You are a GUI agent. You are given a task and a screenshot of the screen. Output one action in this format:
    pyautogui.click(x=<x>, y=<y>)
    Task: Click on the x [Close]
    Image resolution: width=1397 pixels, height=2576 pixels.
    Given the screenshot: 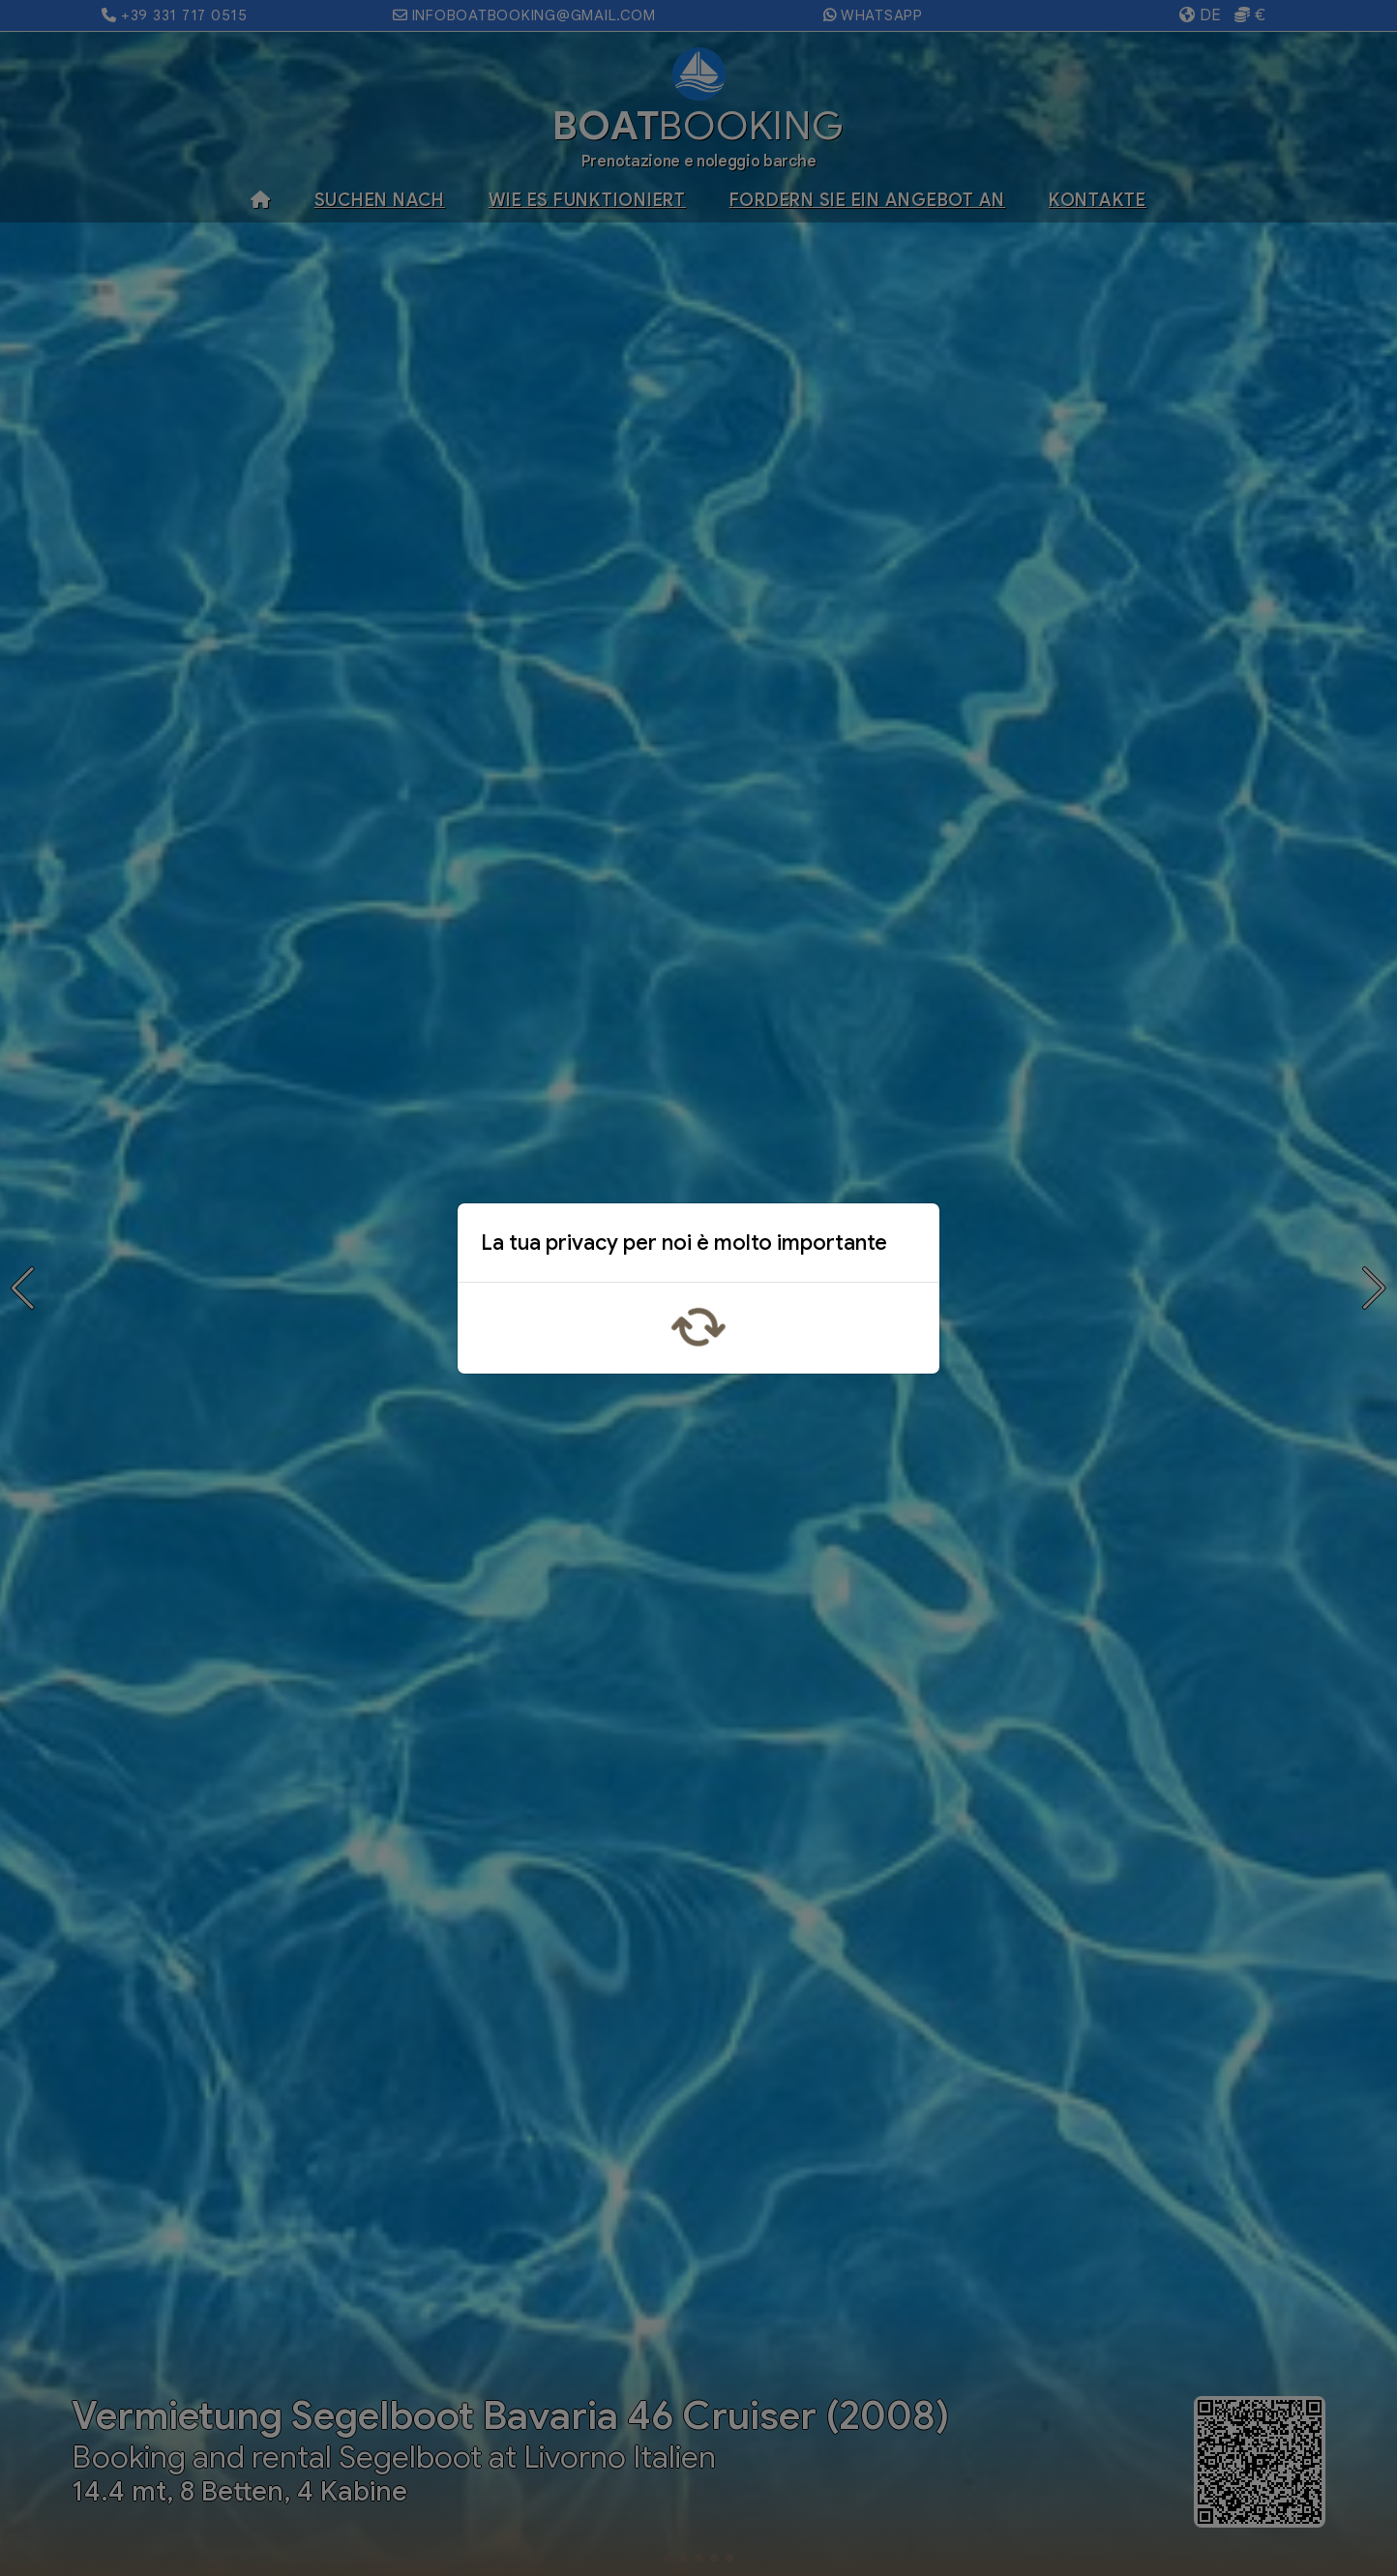 What is the action you would take?
    pyautogui.click(x=909, y=1247)
    